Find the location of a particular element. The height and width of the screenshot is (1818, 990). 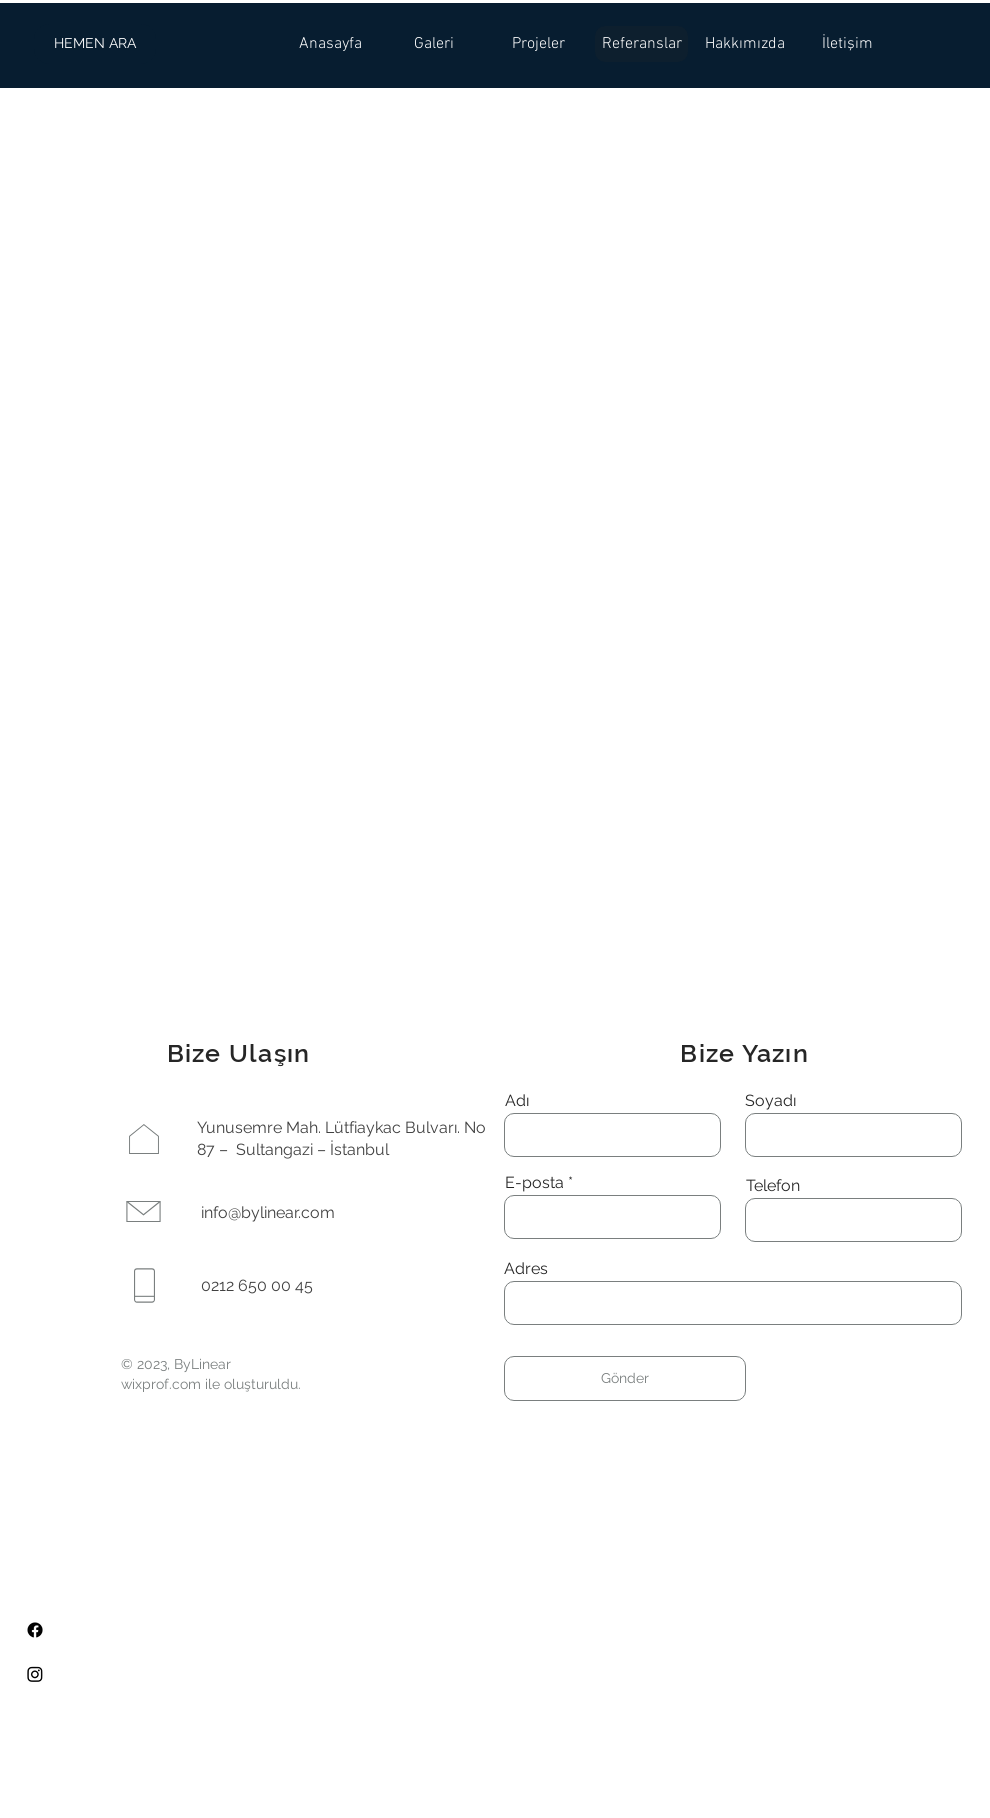

info@bylinear.com is located at coordinates (268, 1212).